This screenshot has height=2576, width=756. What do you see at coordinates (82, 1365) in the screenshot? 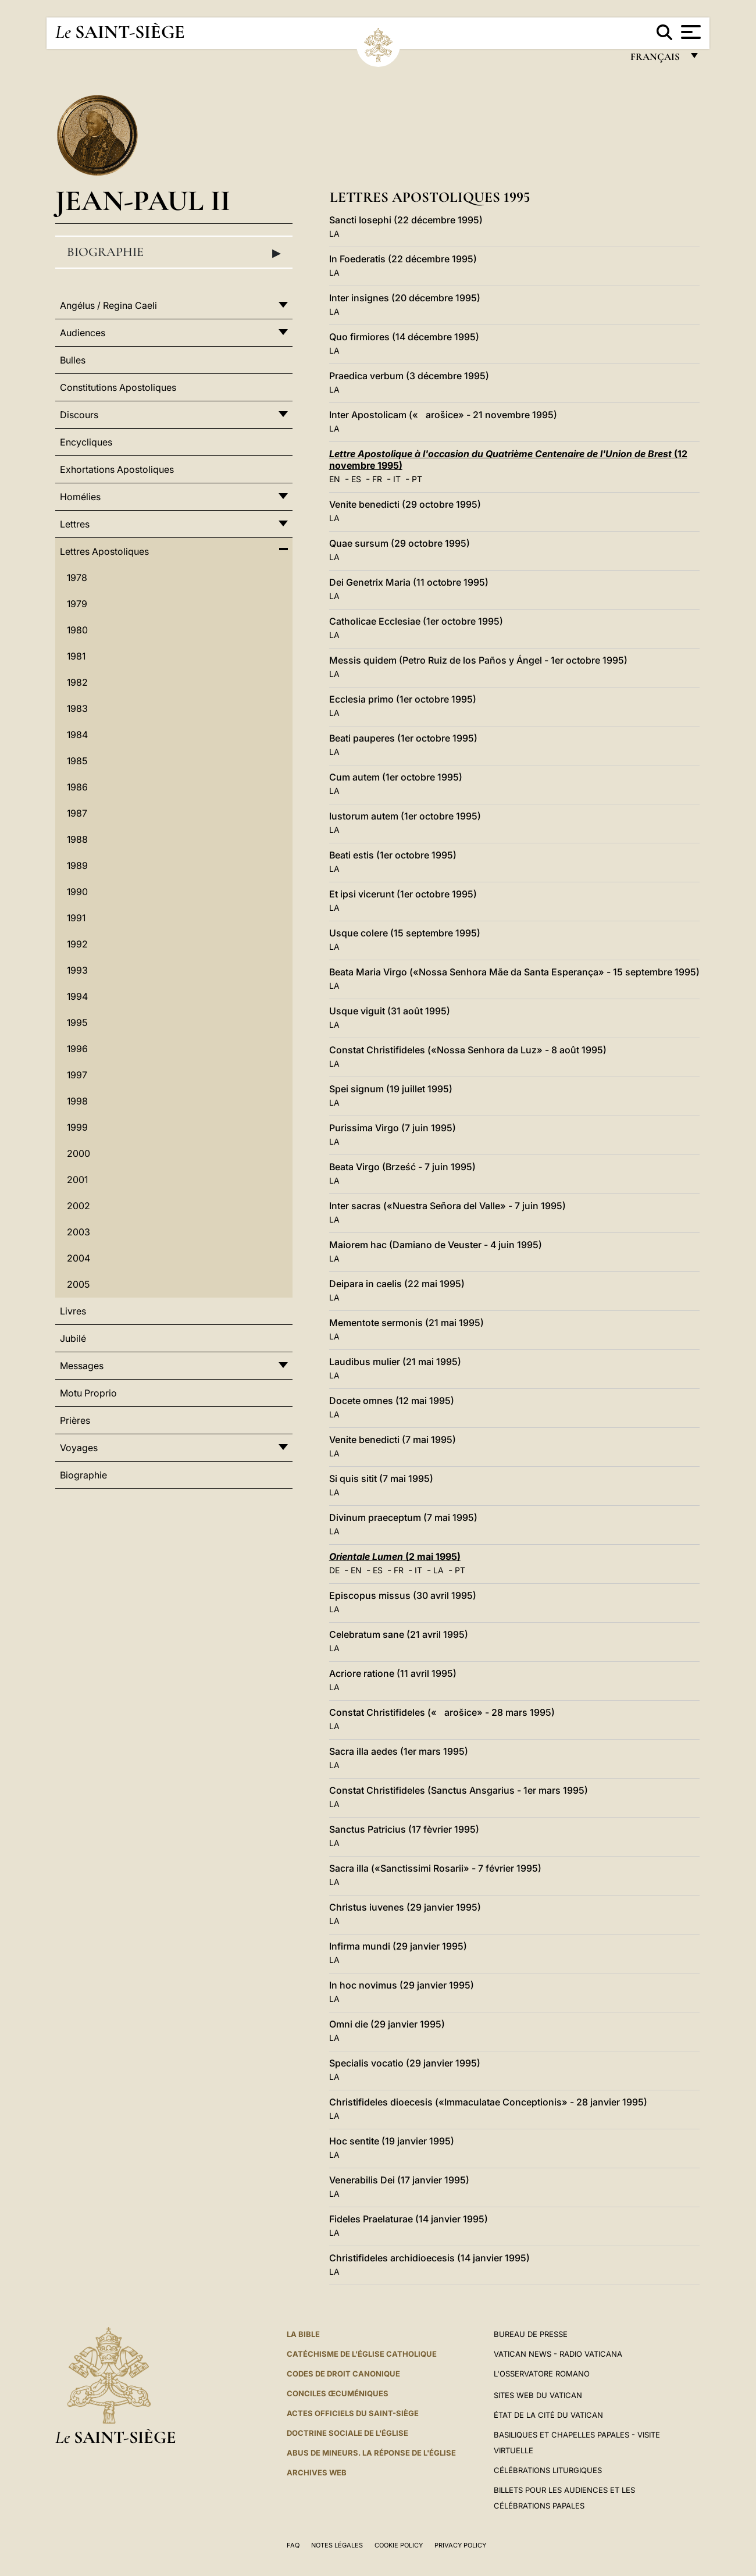
I see `Messages` at bounding box center [82, 1365].